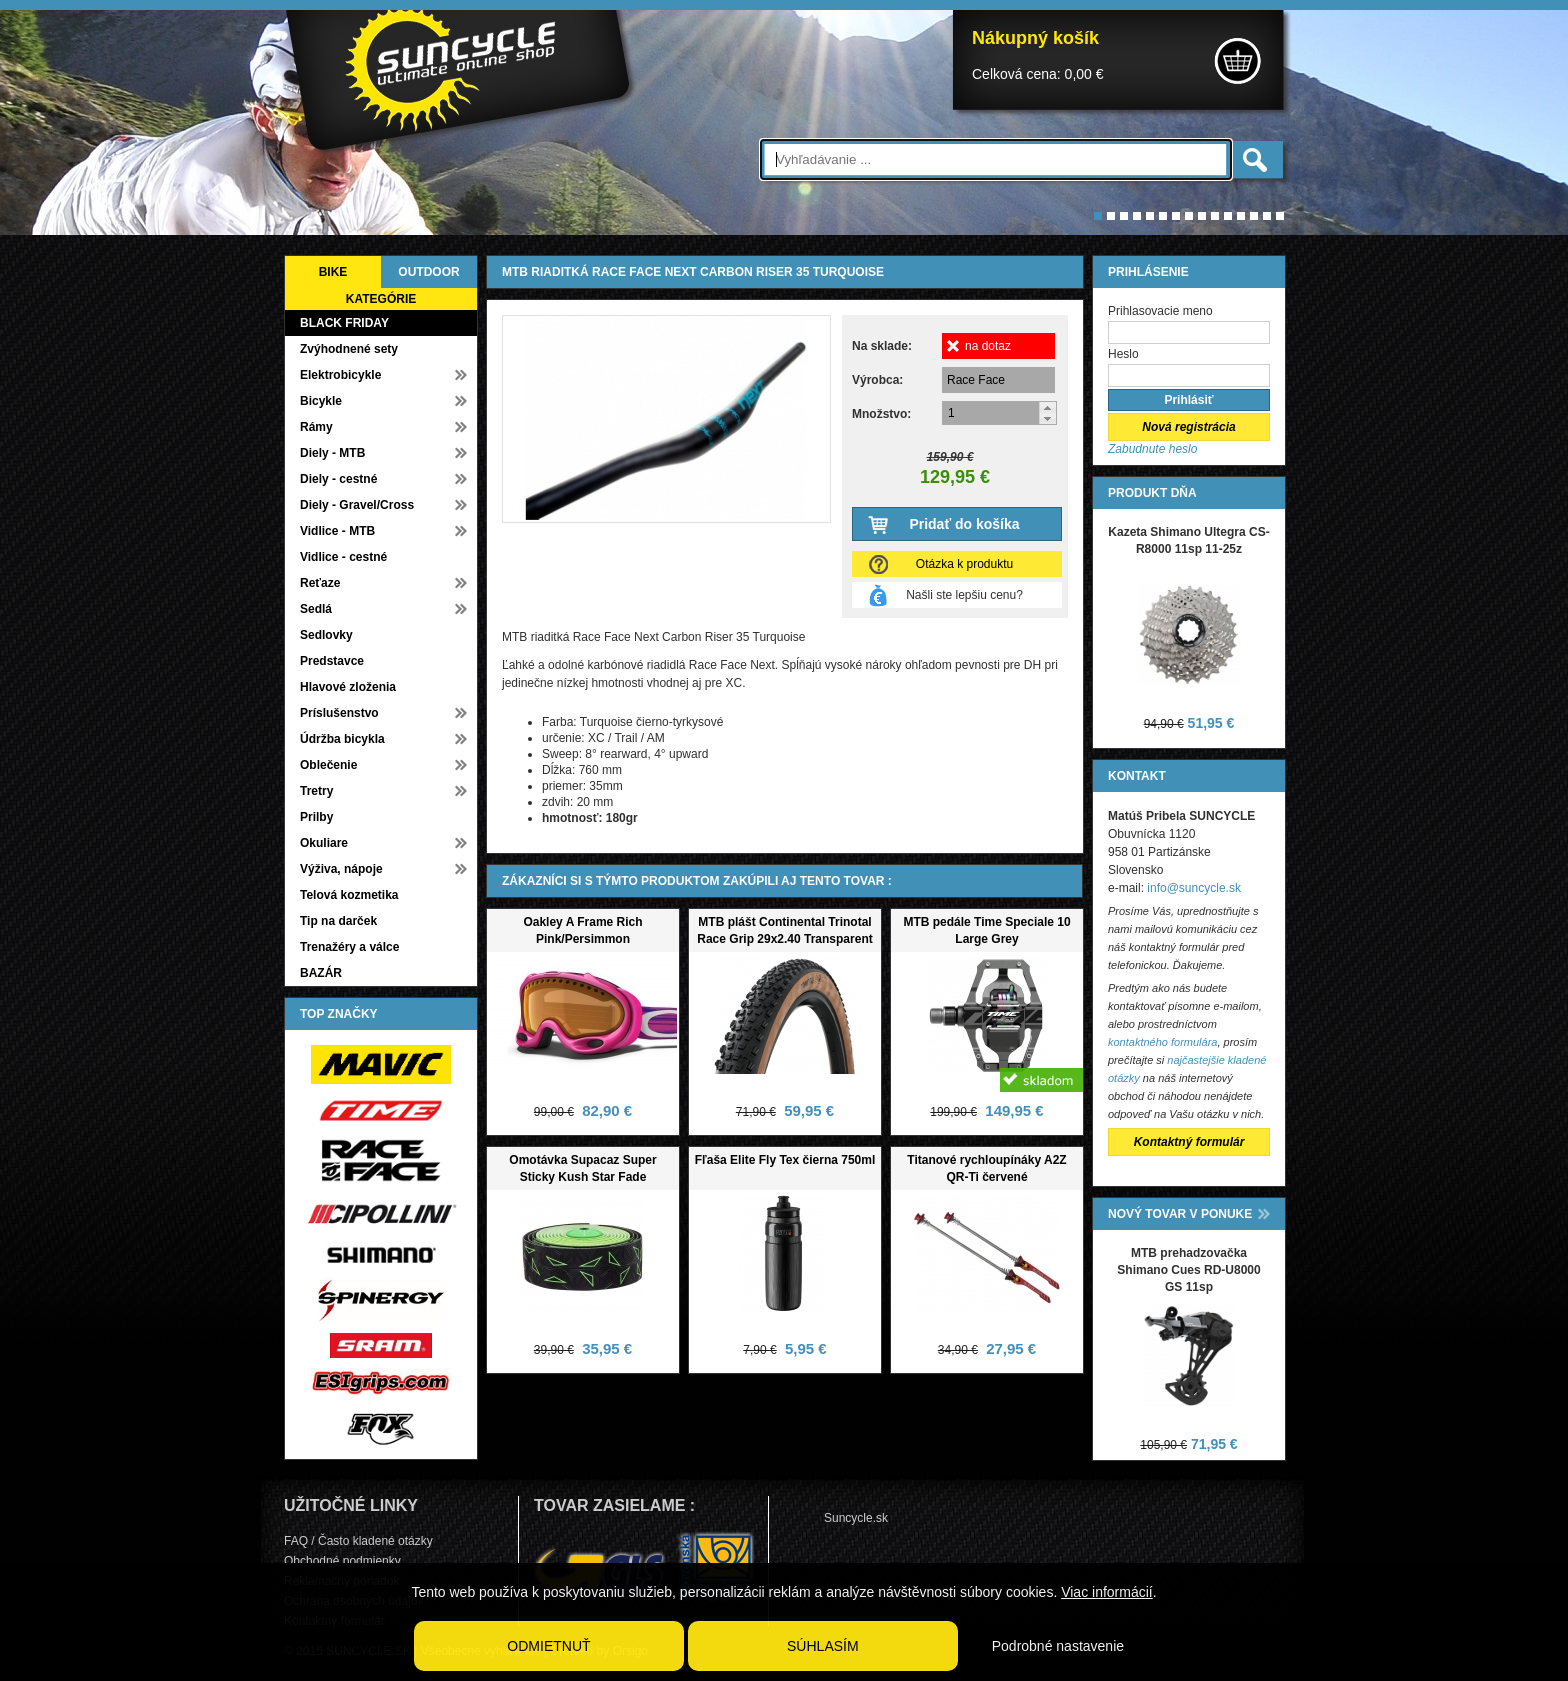 This screenshot has width=1568, height=1681. I want to click on Rámy, so click(316, 427).